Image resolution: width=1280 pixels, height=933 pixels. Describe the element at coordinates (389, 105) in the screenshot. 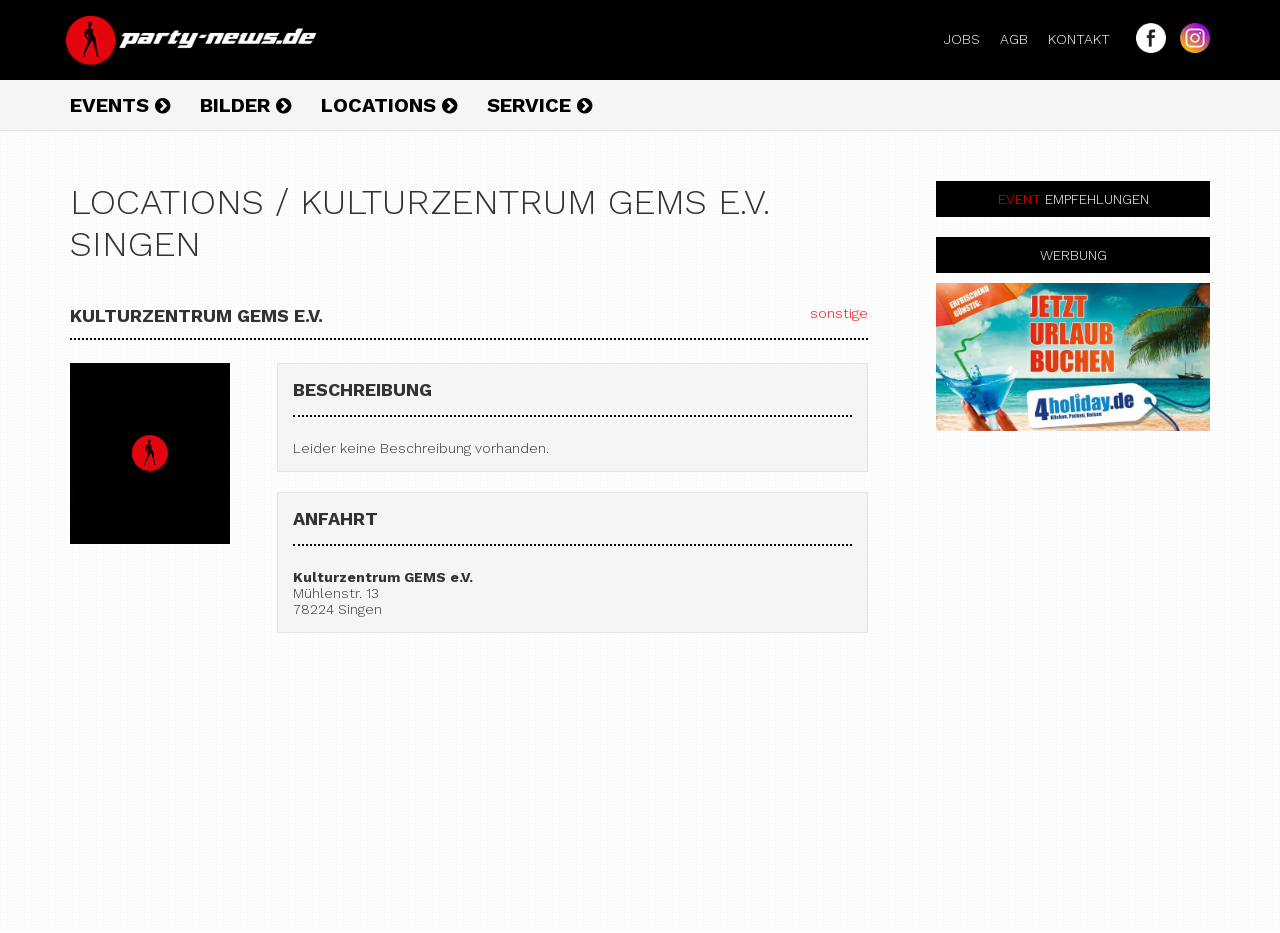

I see `Locations` at that location.